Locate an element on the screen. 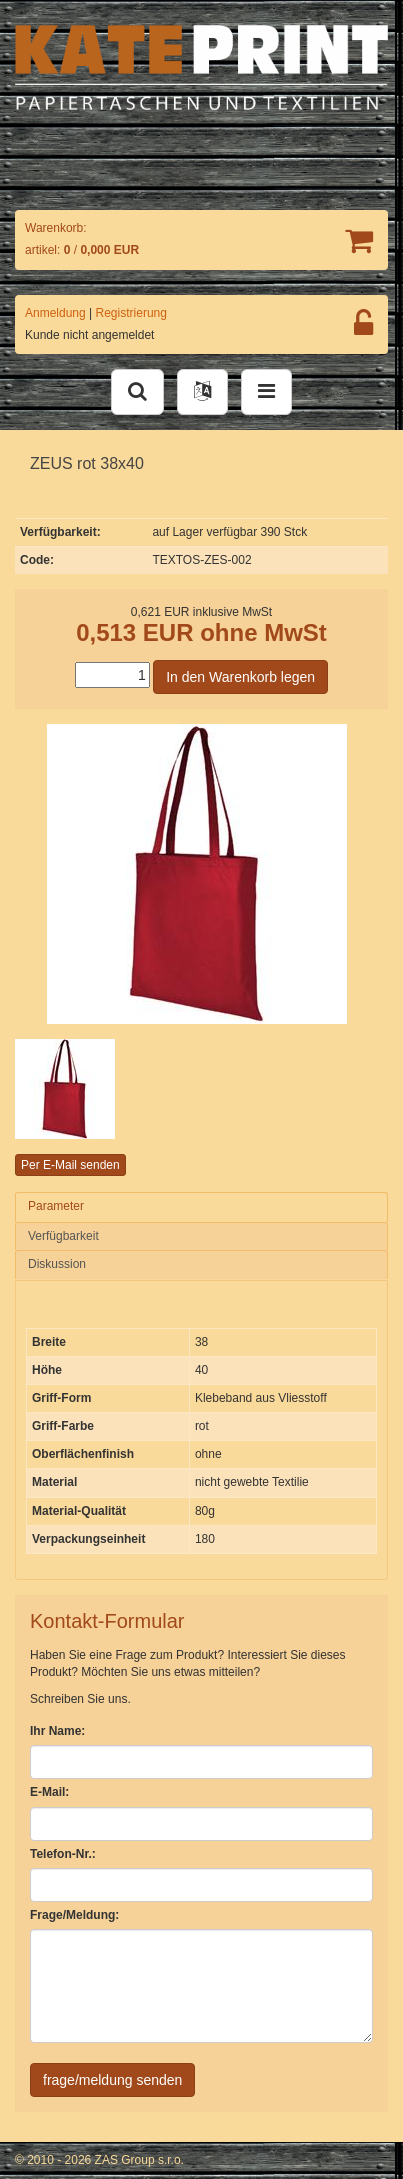  Ihr Name: is located at coordinates (57, 1731).